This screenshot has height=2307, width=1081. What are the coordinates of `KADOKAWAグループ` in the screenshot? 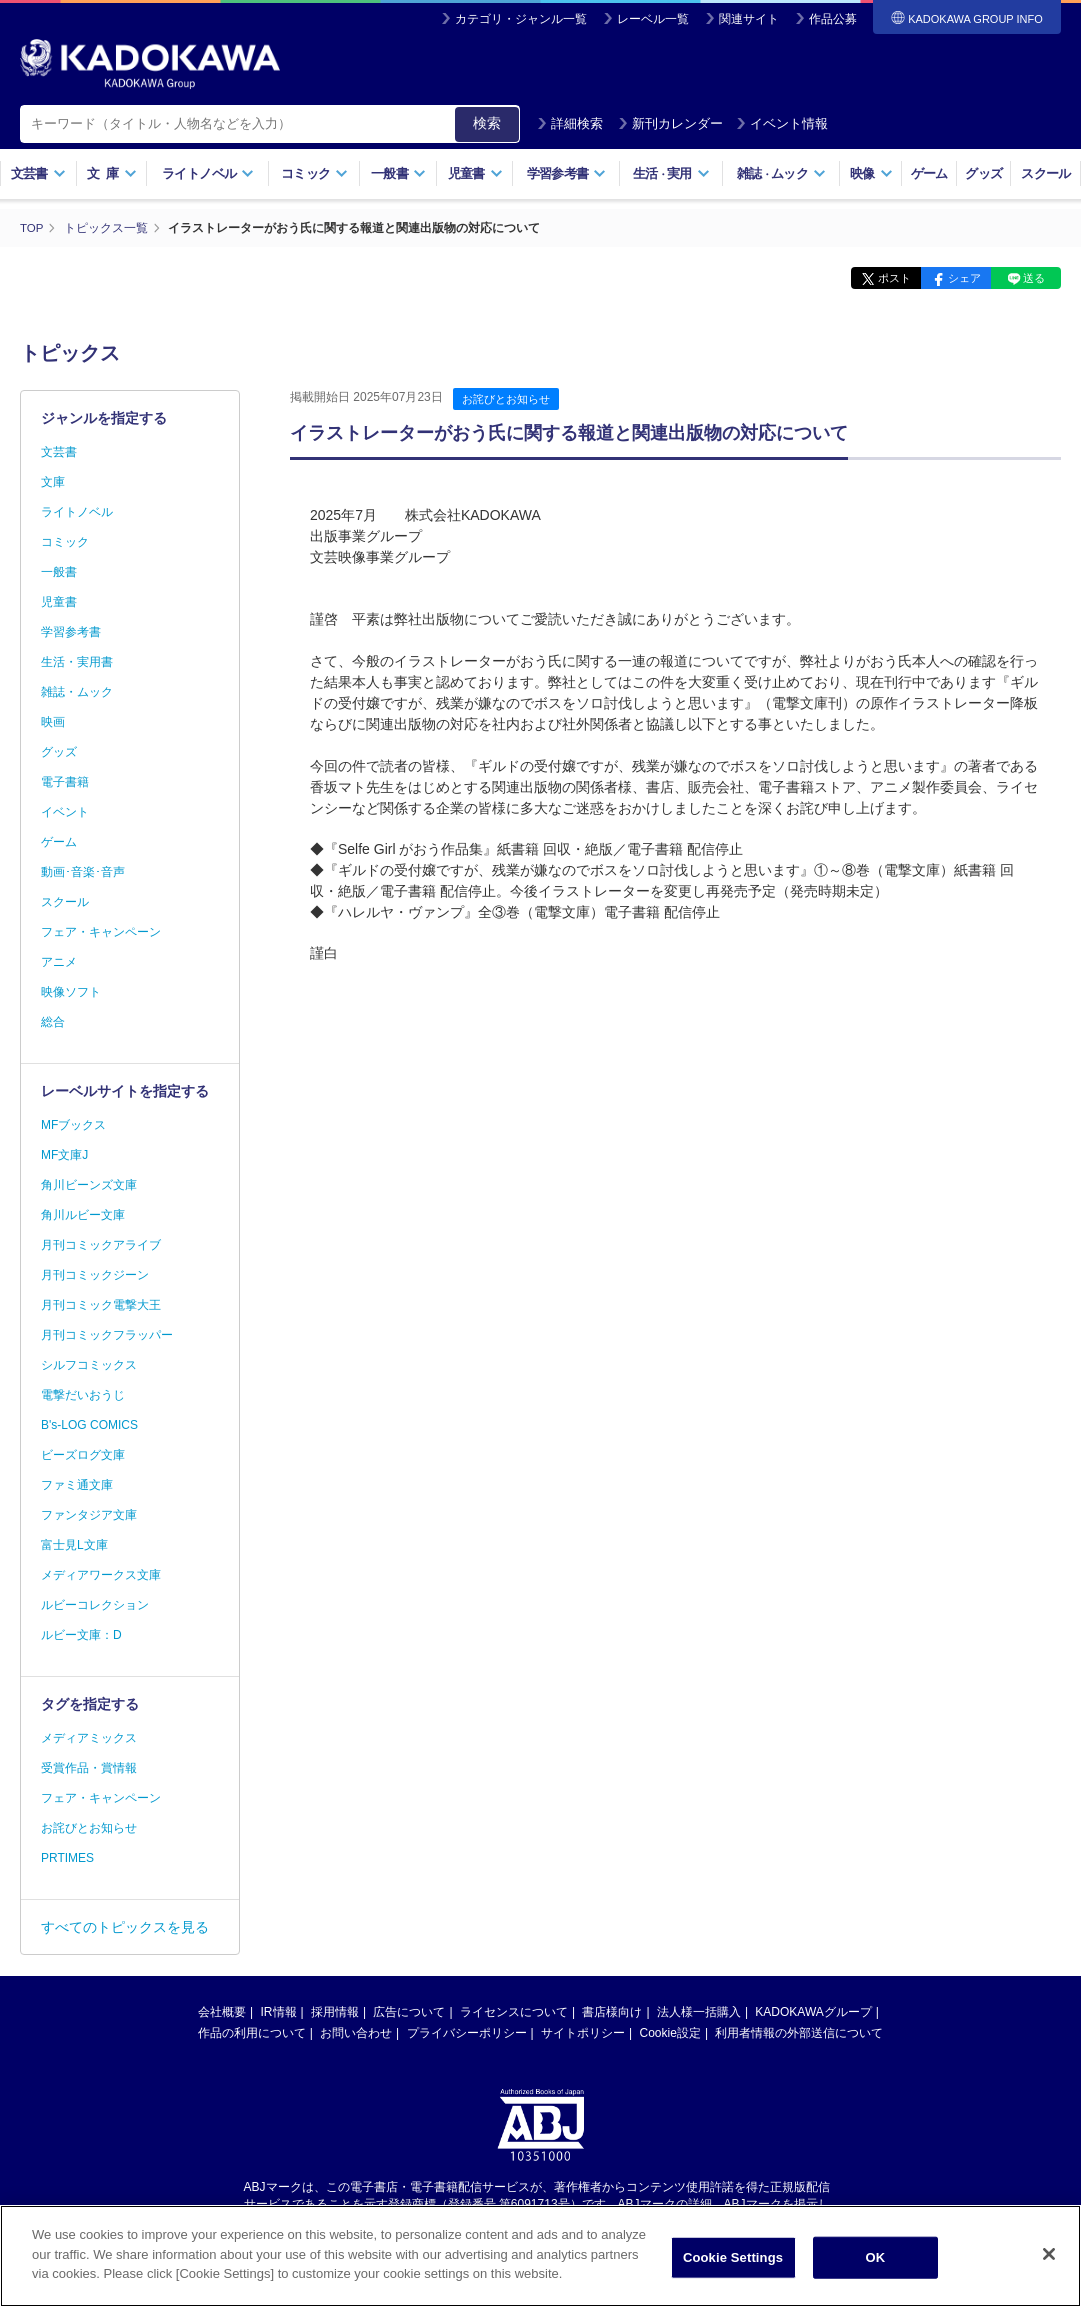 It's located at (813, 2012).